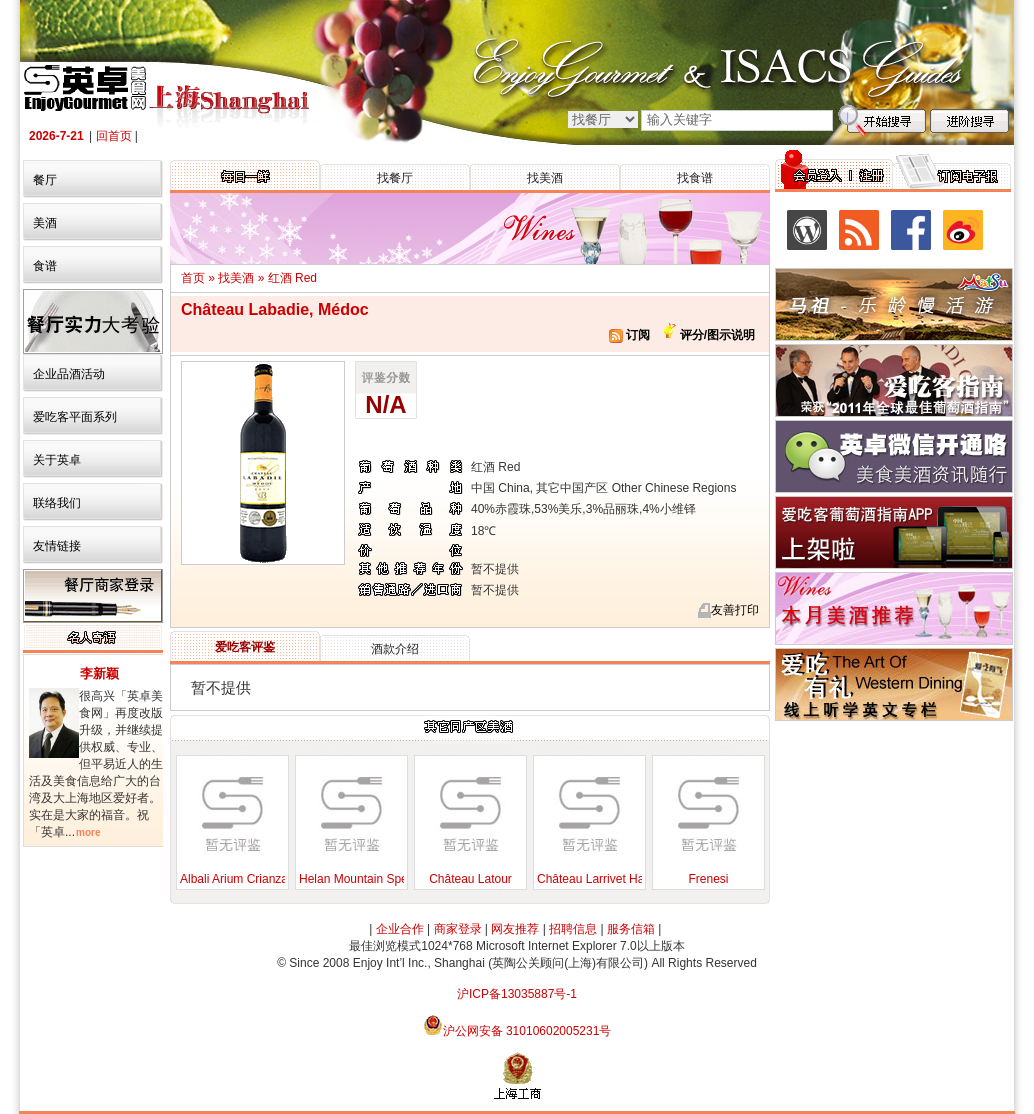 This screenshot has width=1034, height=1114. What do you see at coordinates (395, 649) in the screenshot?
I see `酒款介绍` at bounding box center [395, 649].